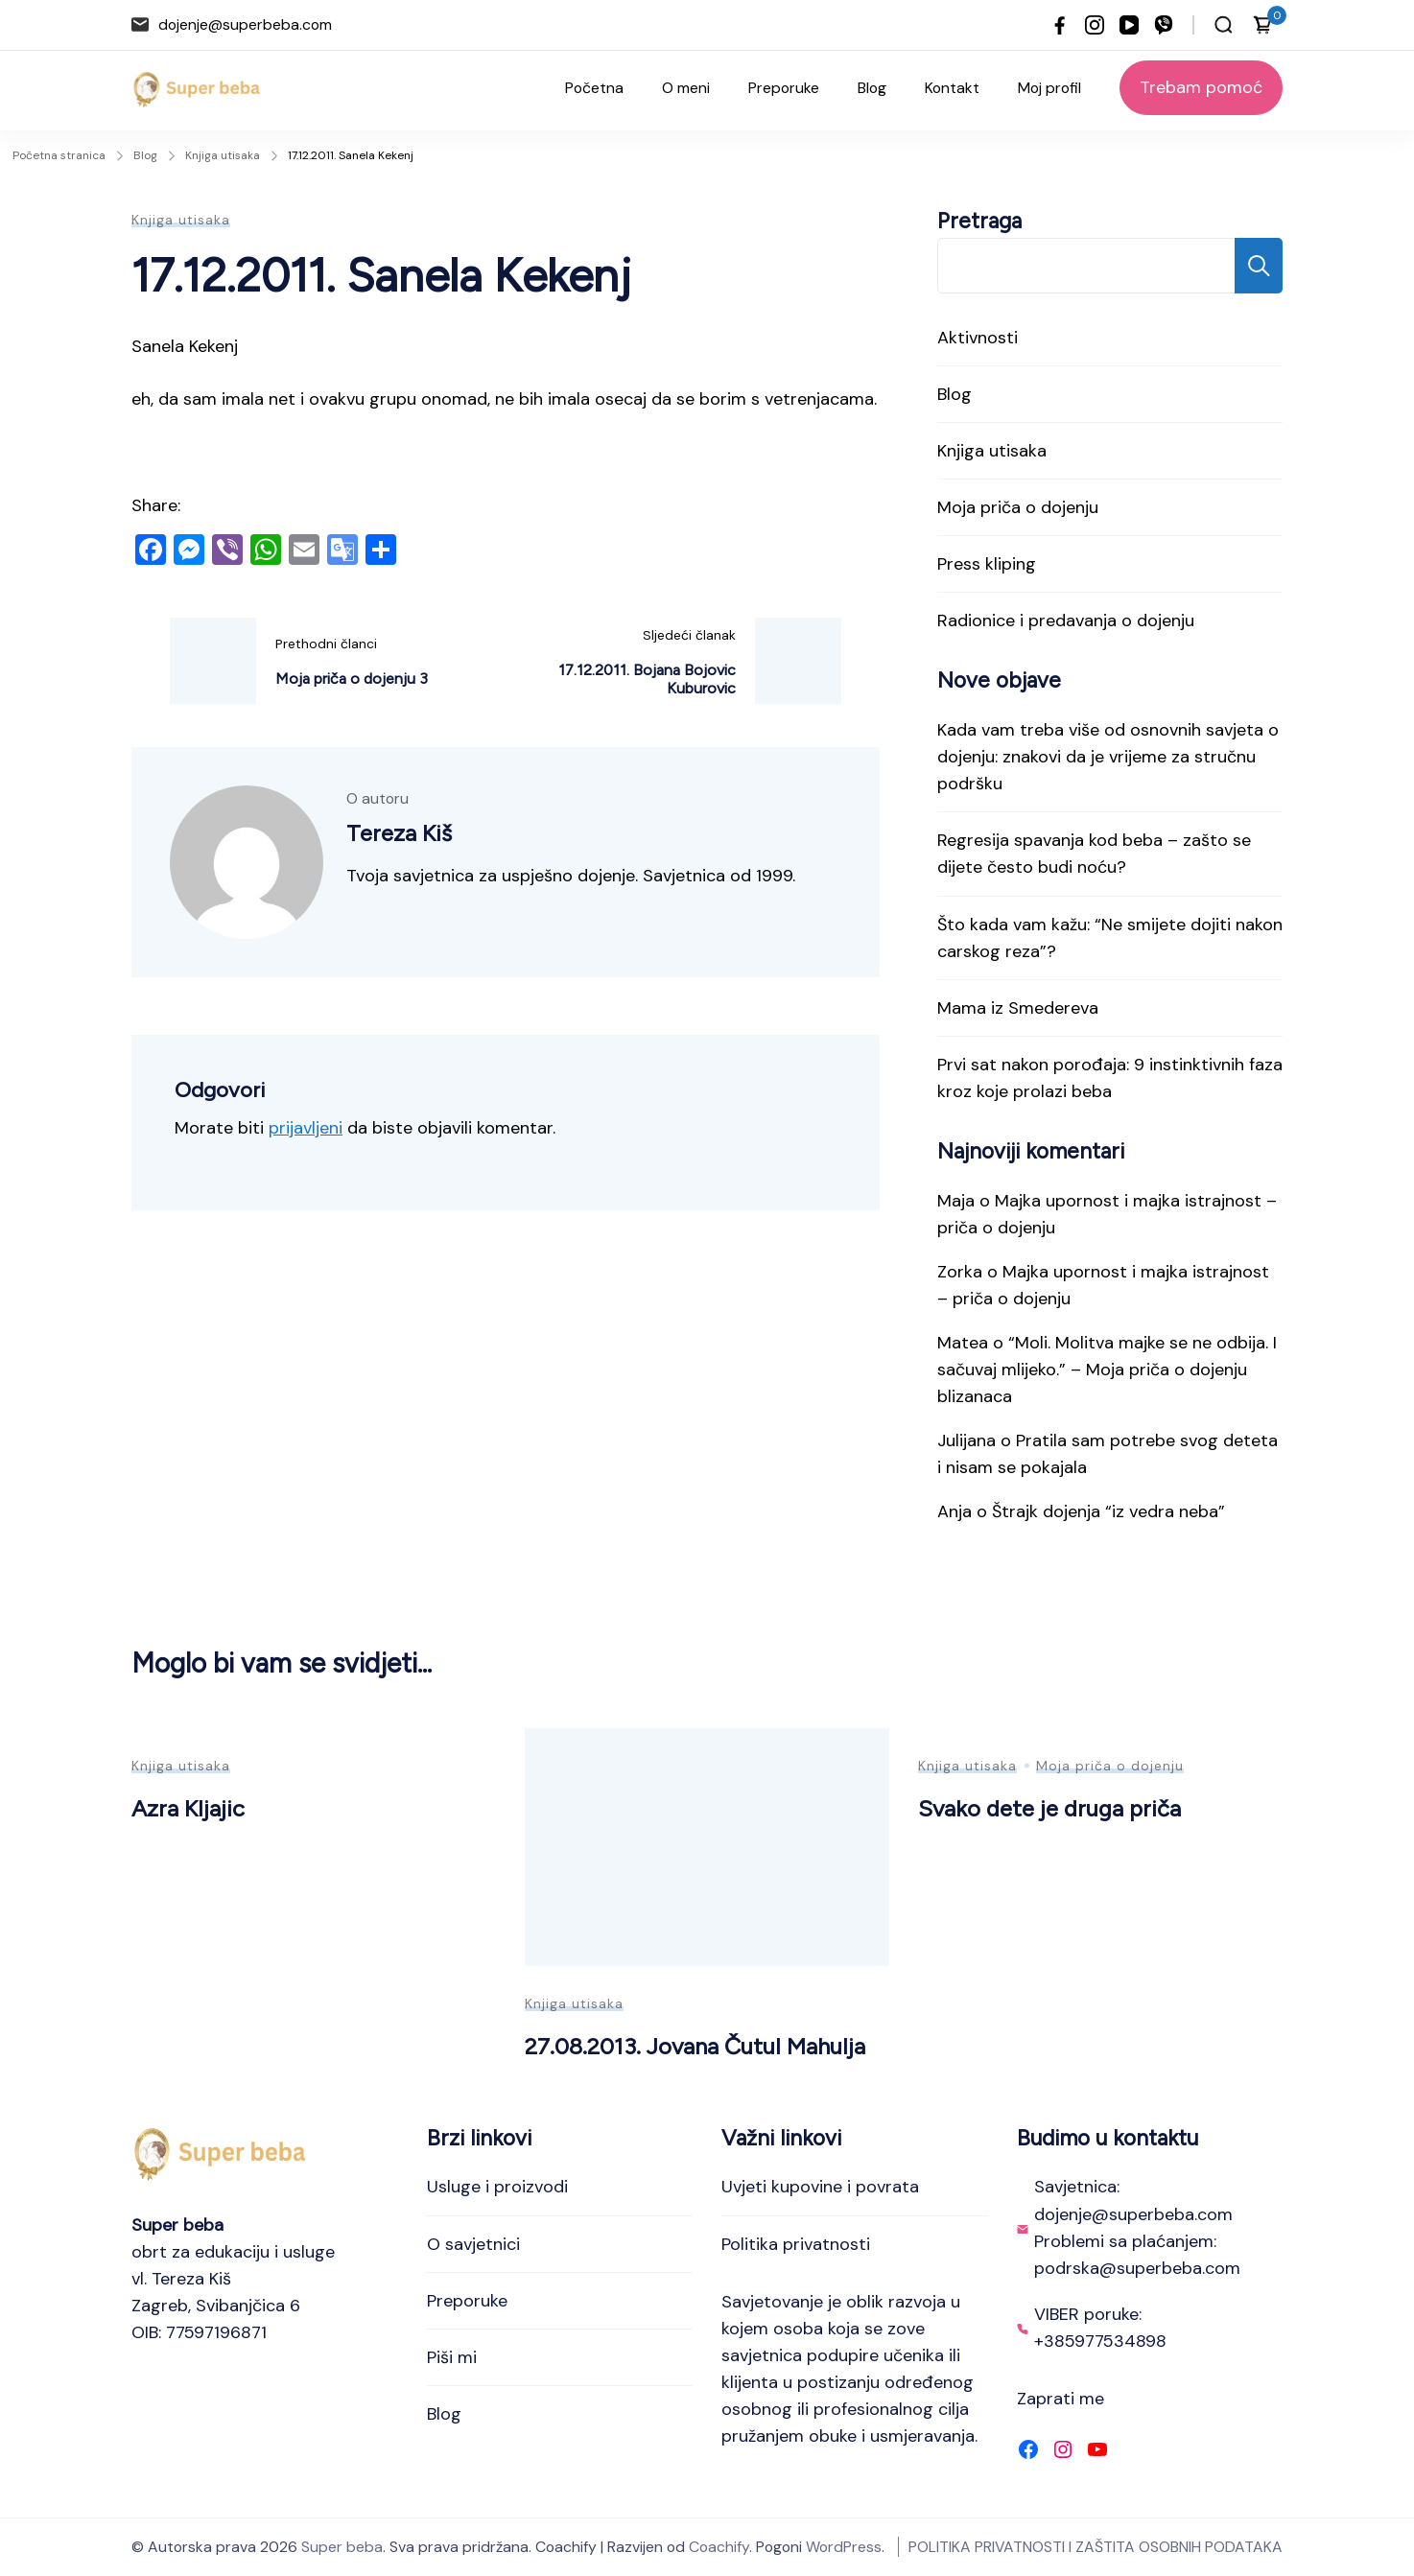  What do you see at coordinates (1129, 25) in the screenshot?
I see `[youtube]` at bounding box center [1129, 25].